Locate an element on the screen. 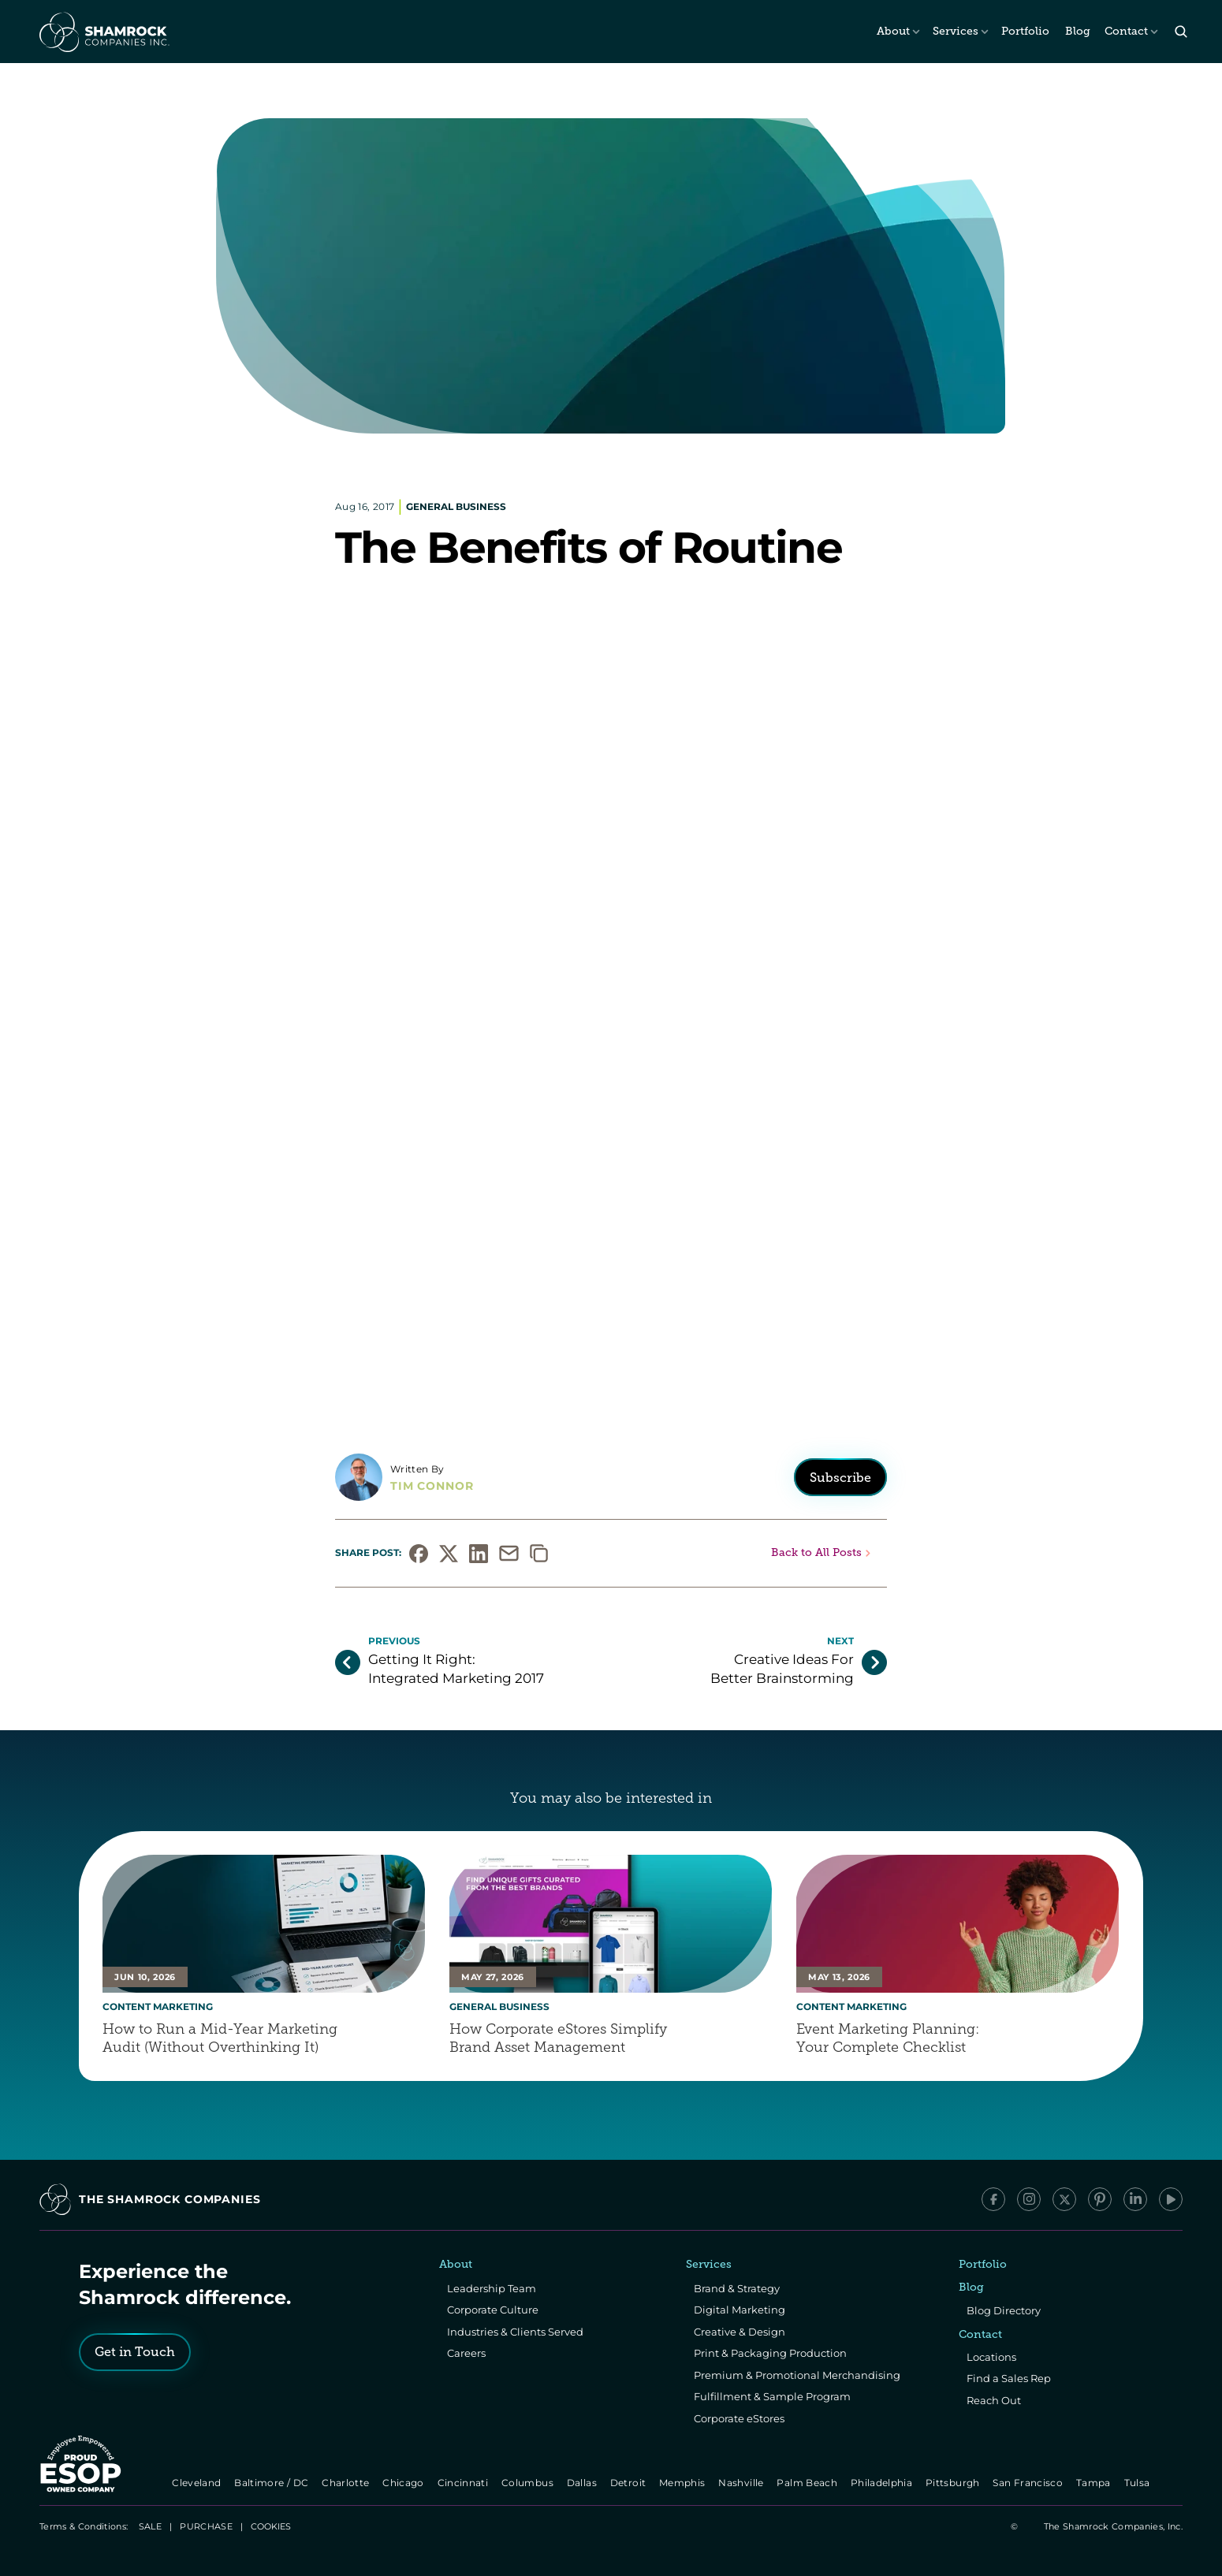 This screenshot has height=2576, width=1222. [Cookie Trigger] is located at coordinates (271, 2526).